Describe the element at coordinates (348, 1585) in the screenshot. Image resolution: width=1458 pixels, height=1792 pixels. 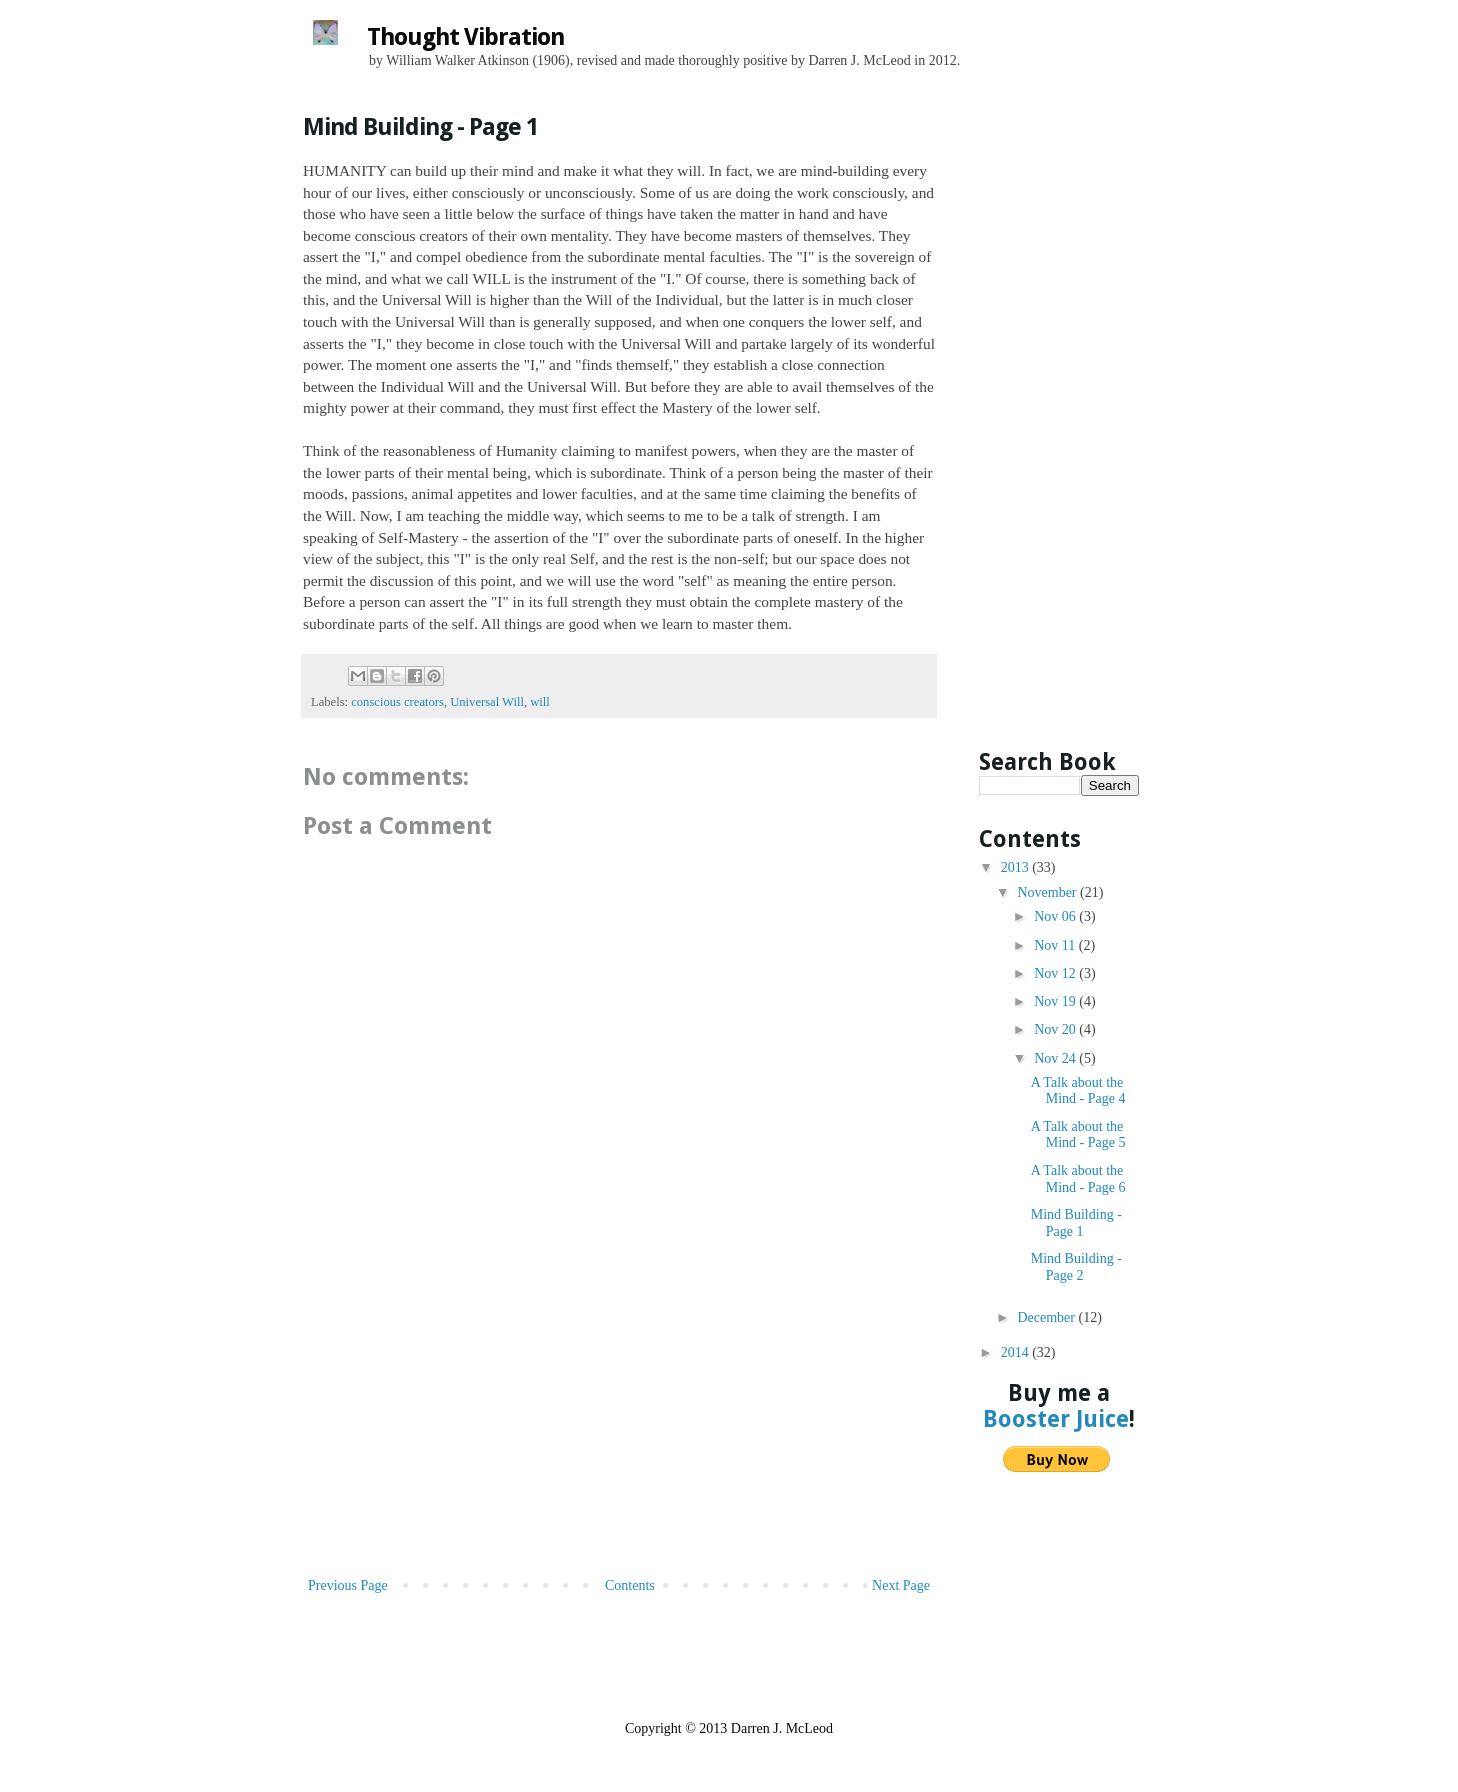
I see `Previous Page` at that location.